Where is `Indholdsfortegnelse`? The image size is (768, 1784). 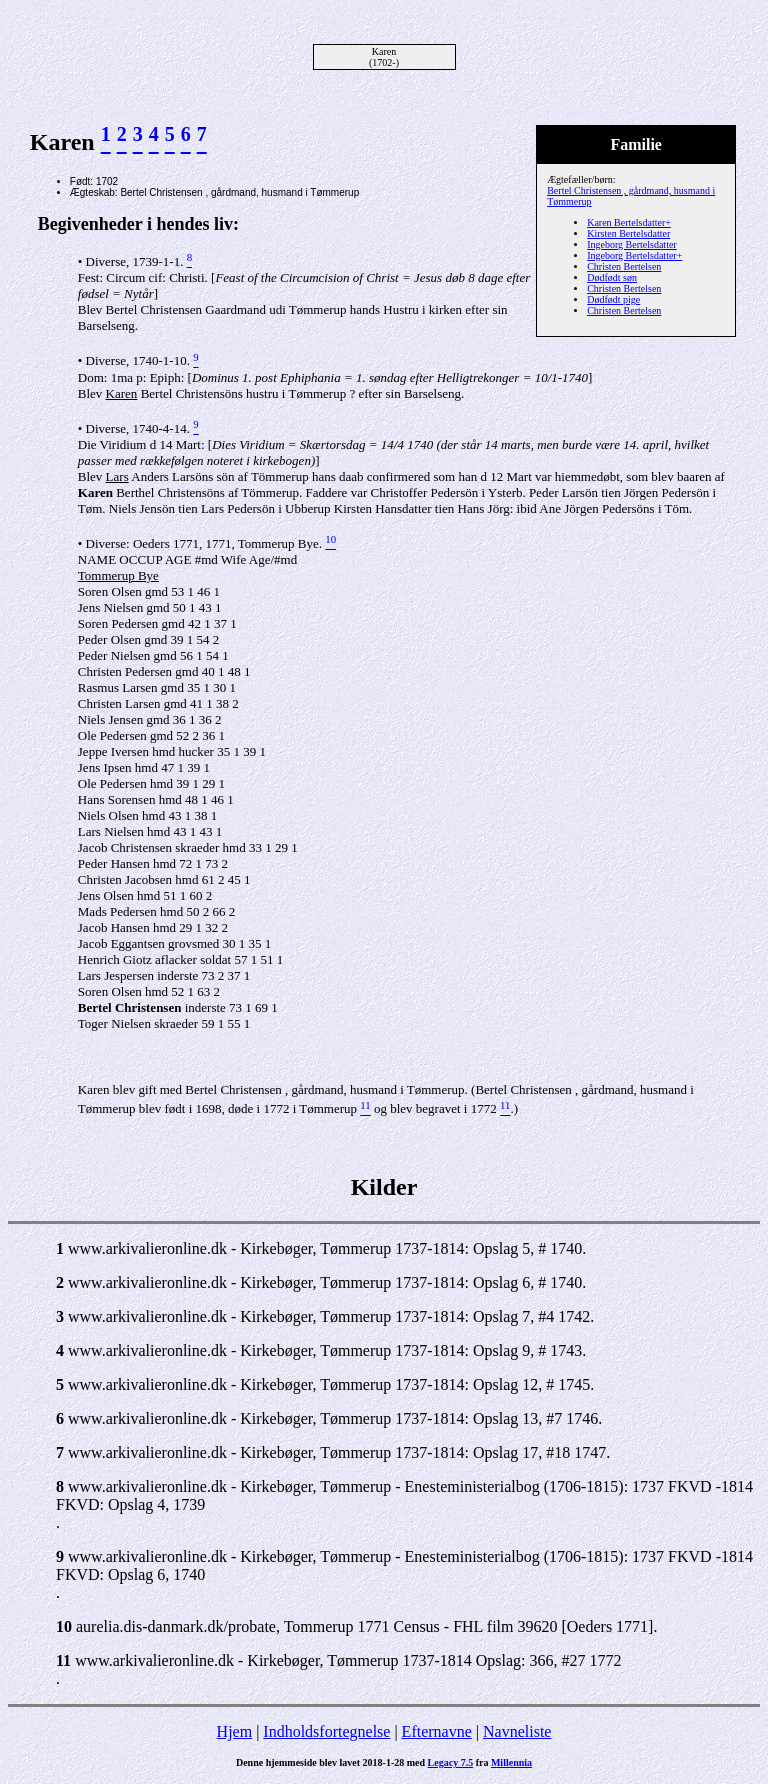 Indholdsfortegnelse is located at coordinates (326, 1731).